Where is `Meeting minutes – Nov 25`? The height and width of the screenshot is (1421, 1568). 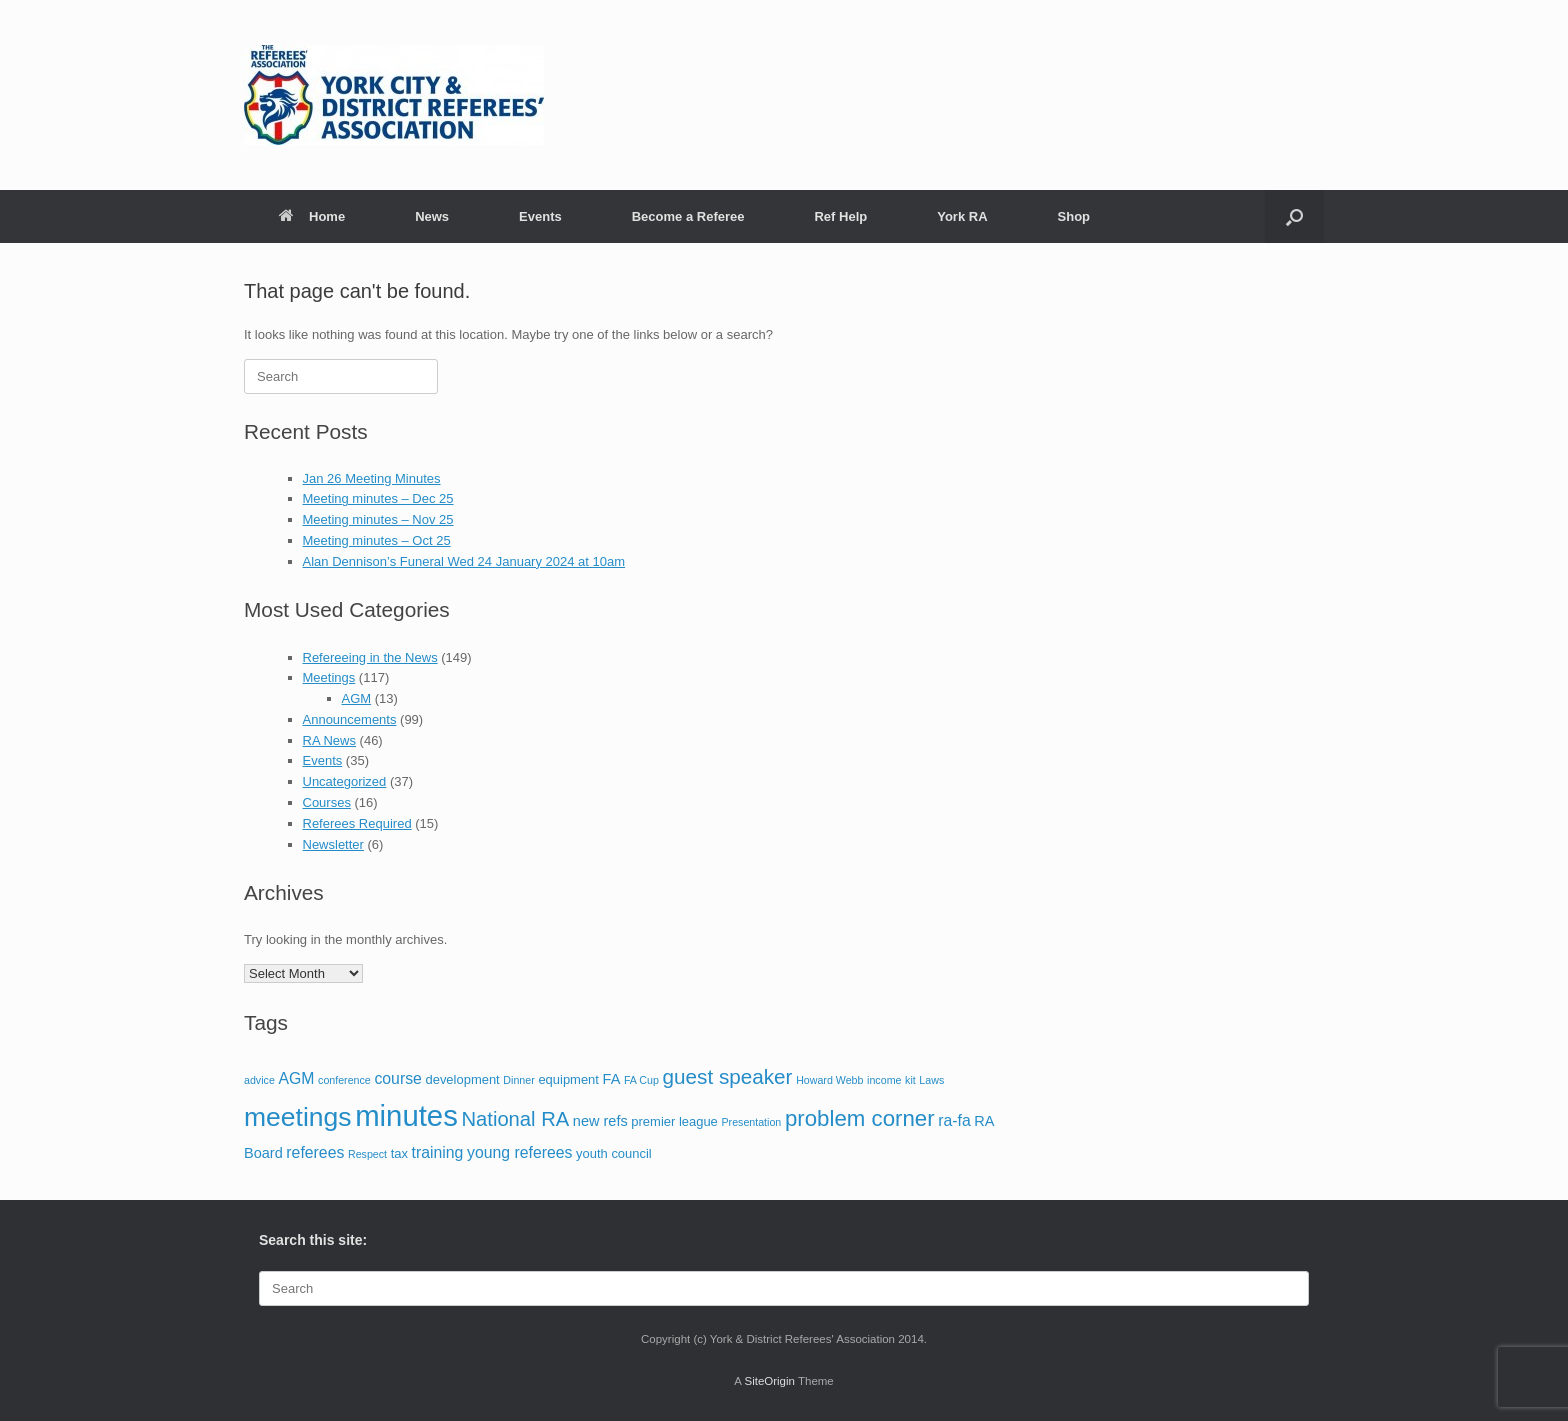
Meeting minutes – Nov 25 is located at coordinates (378, 519).